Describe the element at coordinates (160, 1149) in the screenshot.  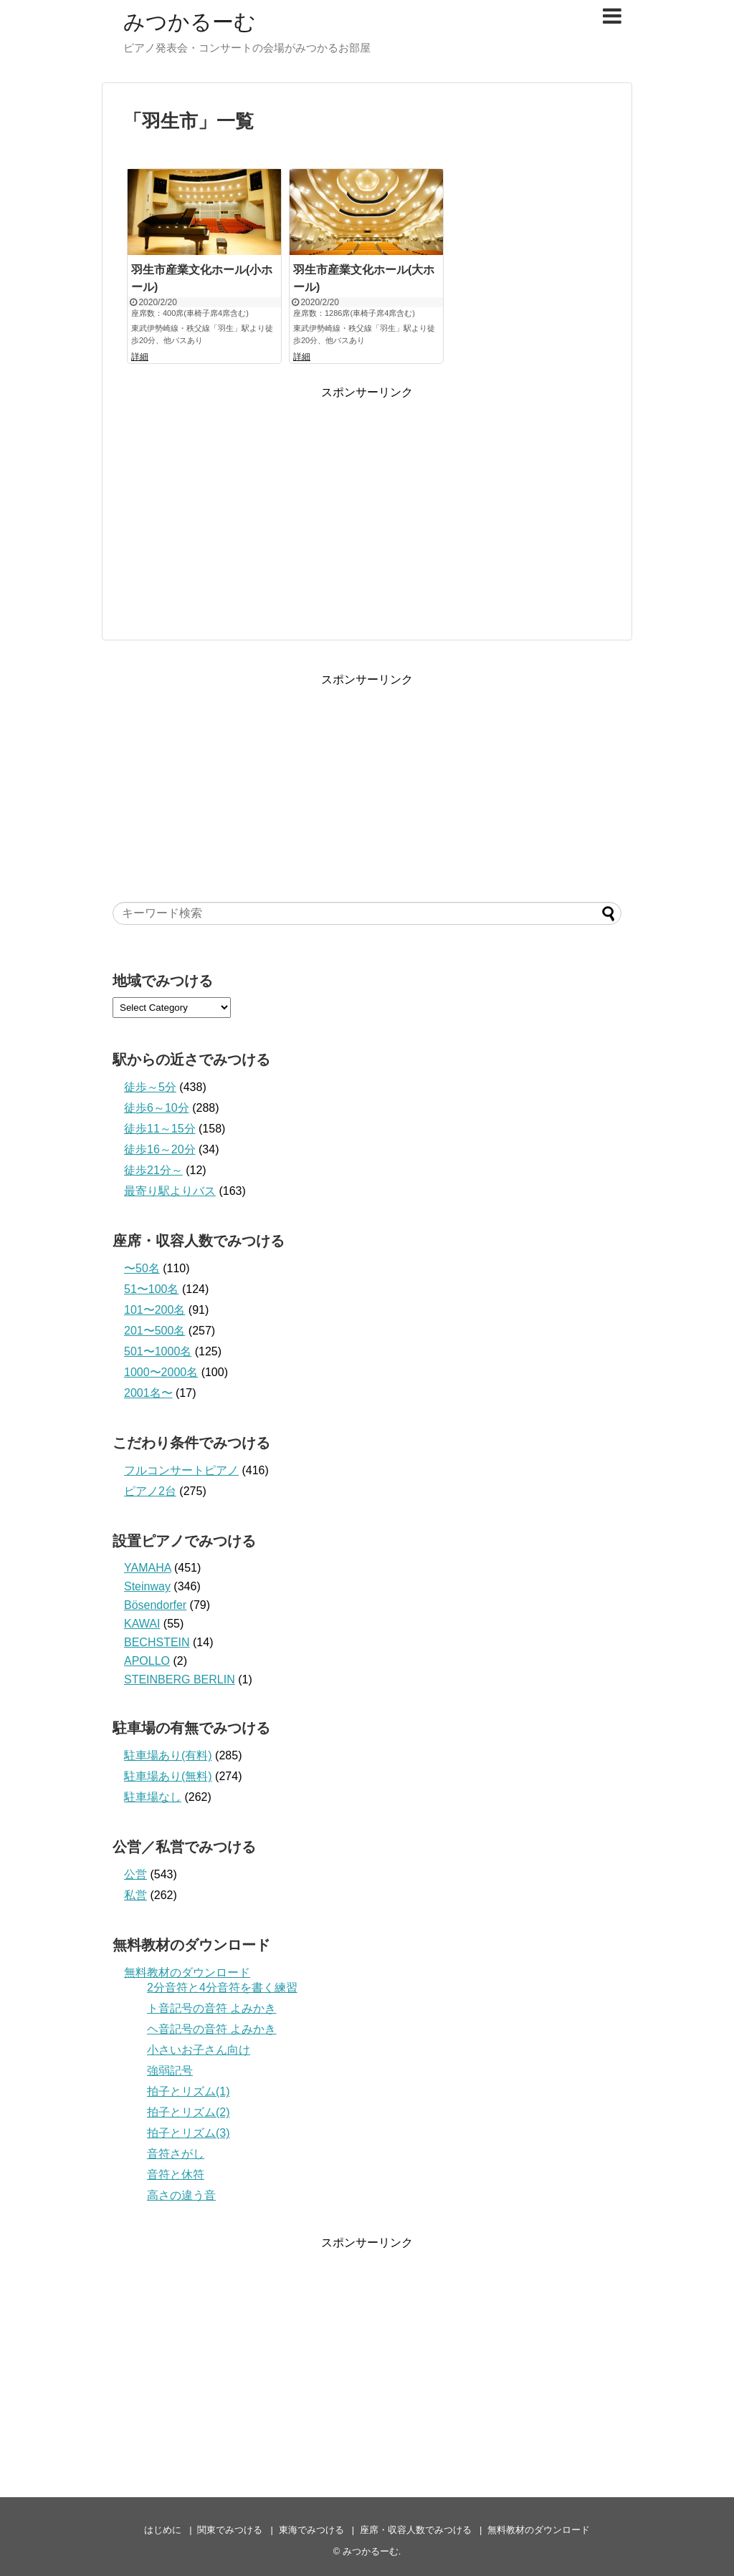
I see `徒歩16～20分` at that location.